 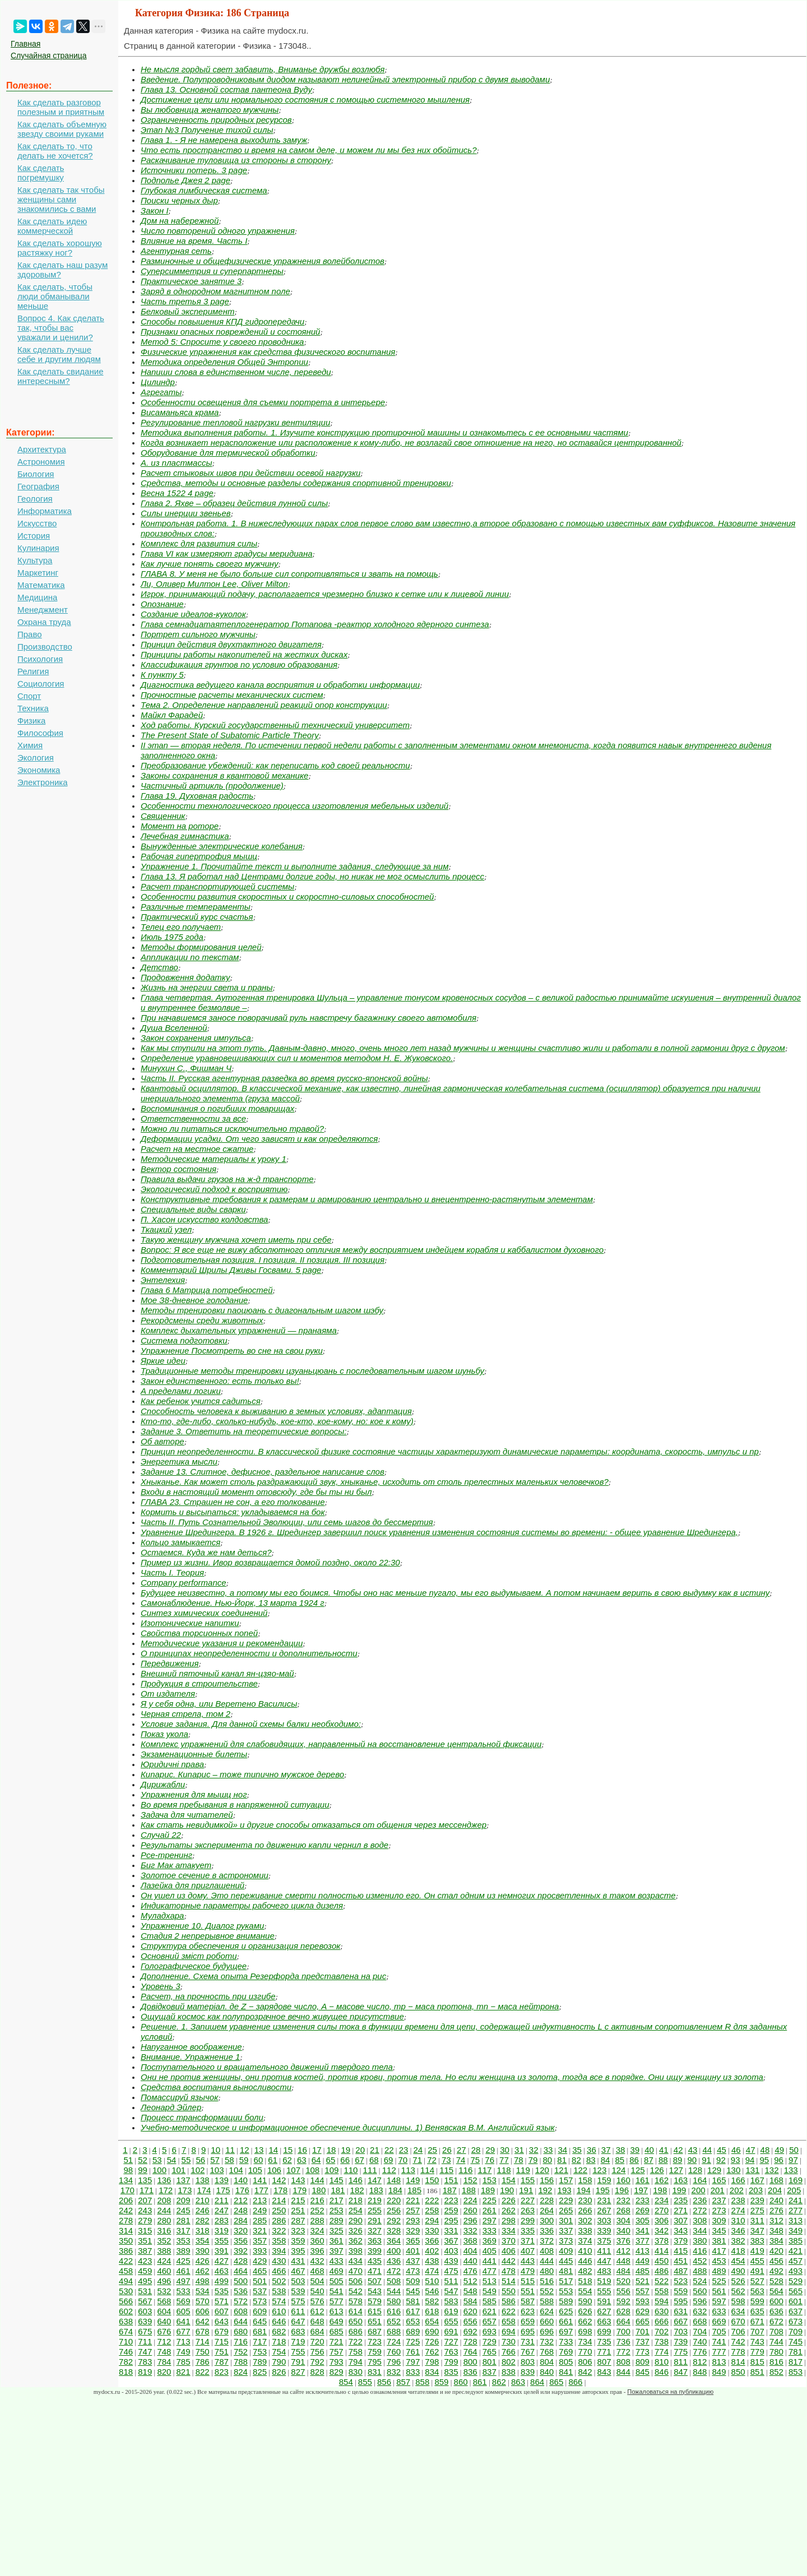 I want to click on 787, so click(x=222, y=2361).